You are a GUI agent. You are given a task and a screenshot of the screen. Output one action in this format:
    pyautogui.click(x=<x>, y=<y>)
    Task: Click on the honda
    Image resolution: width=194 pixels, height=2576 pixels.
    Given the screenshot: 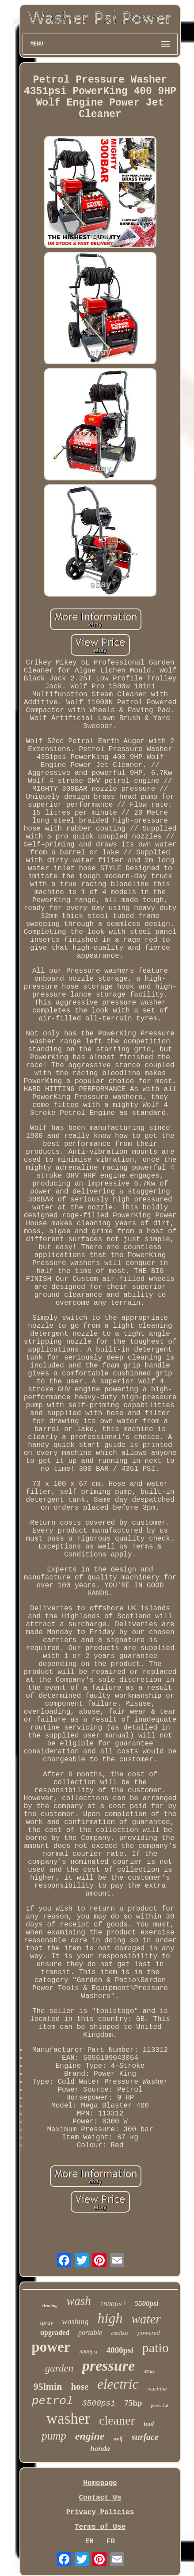 What is the action you would take?
    pyautogui.click(x=100, y=2448)
    